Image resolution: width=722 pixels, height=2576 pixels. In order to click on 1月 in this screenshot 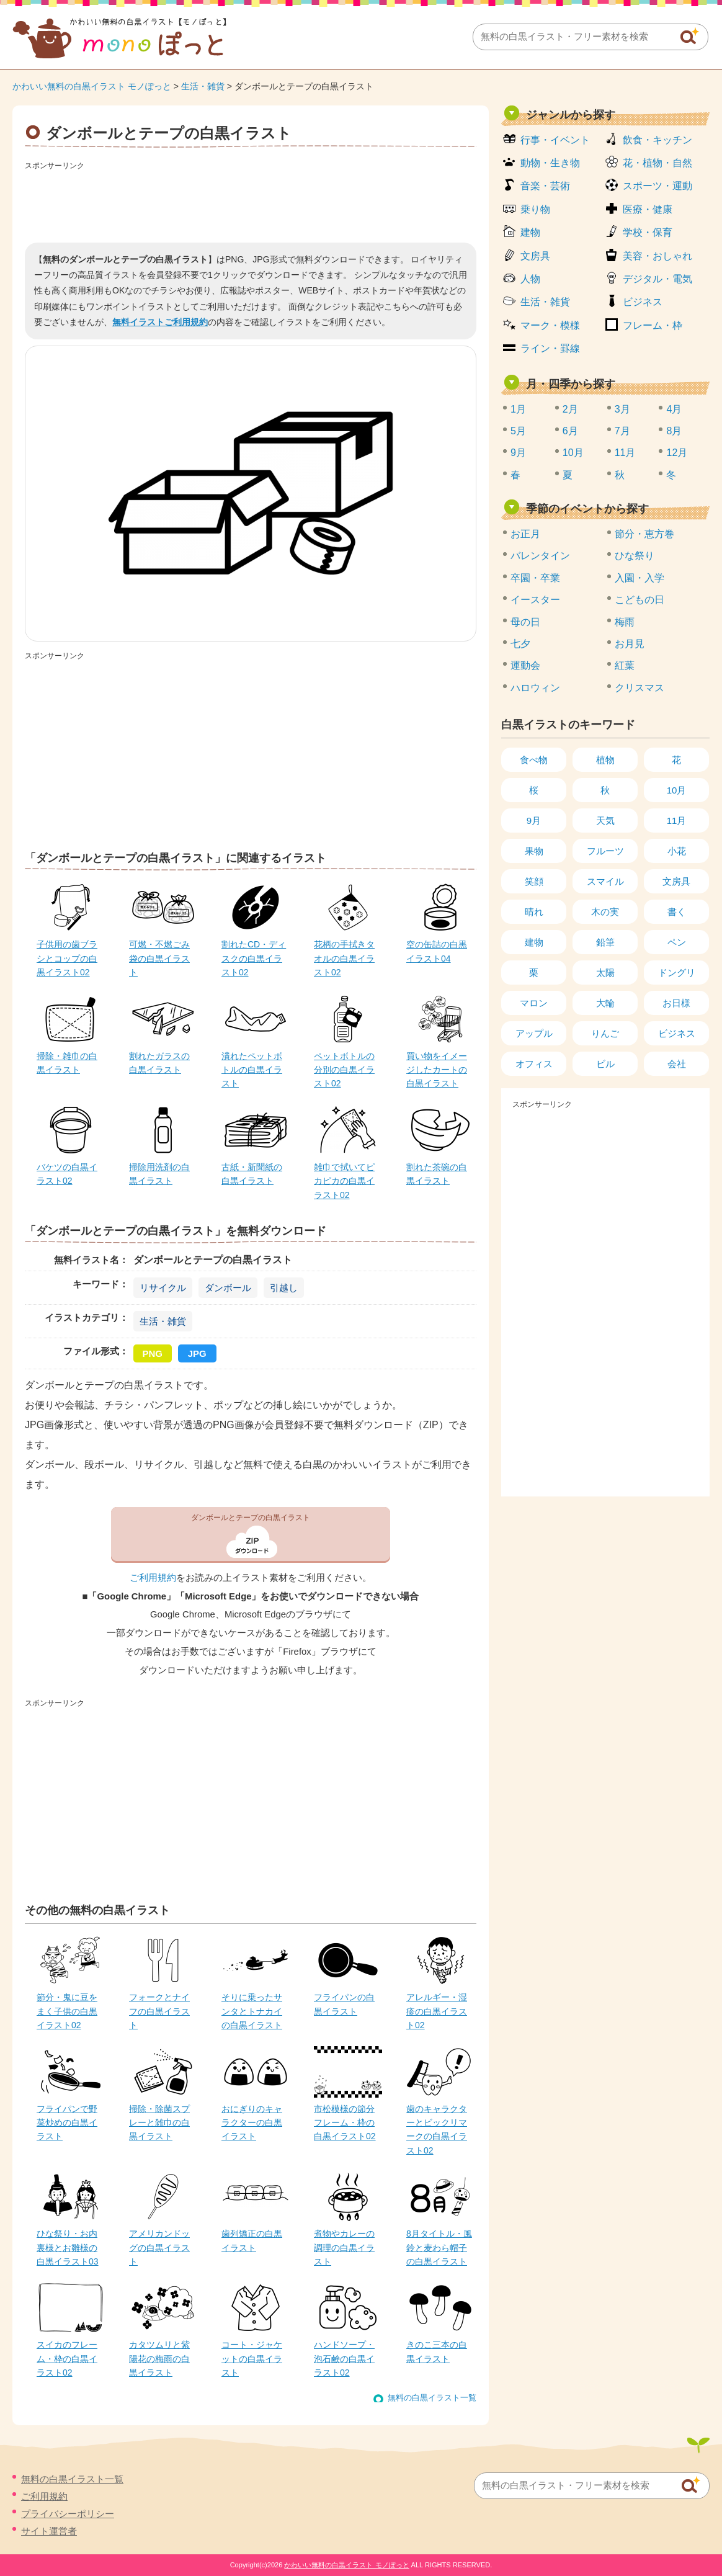, I will do `click(518, 409)`.